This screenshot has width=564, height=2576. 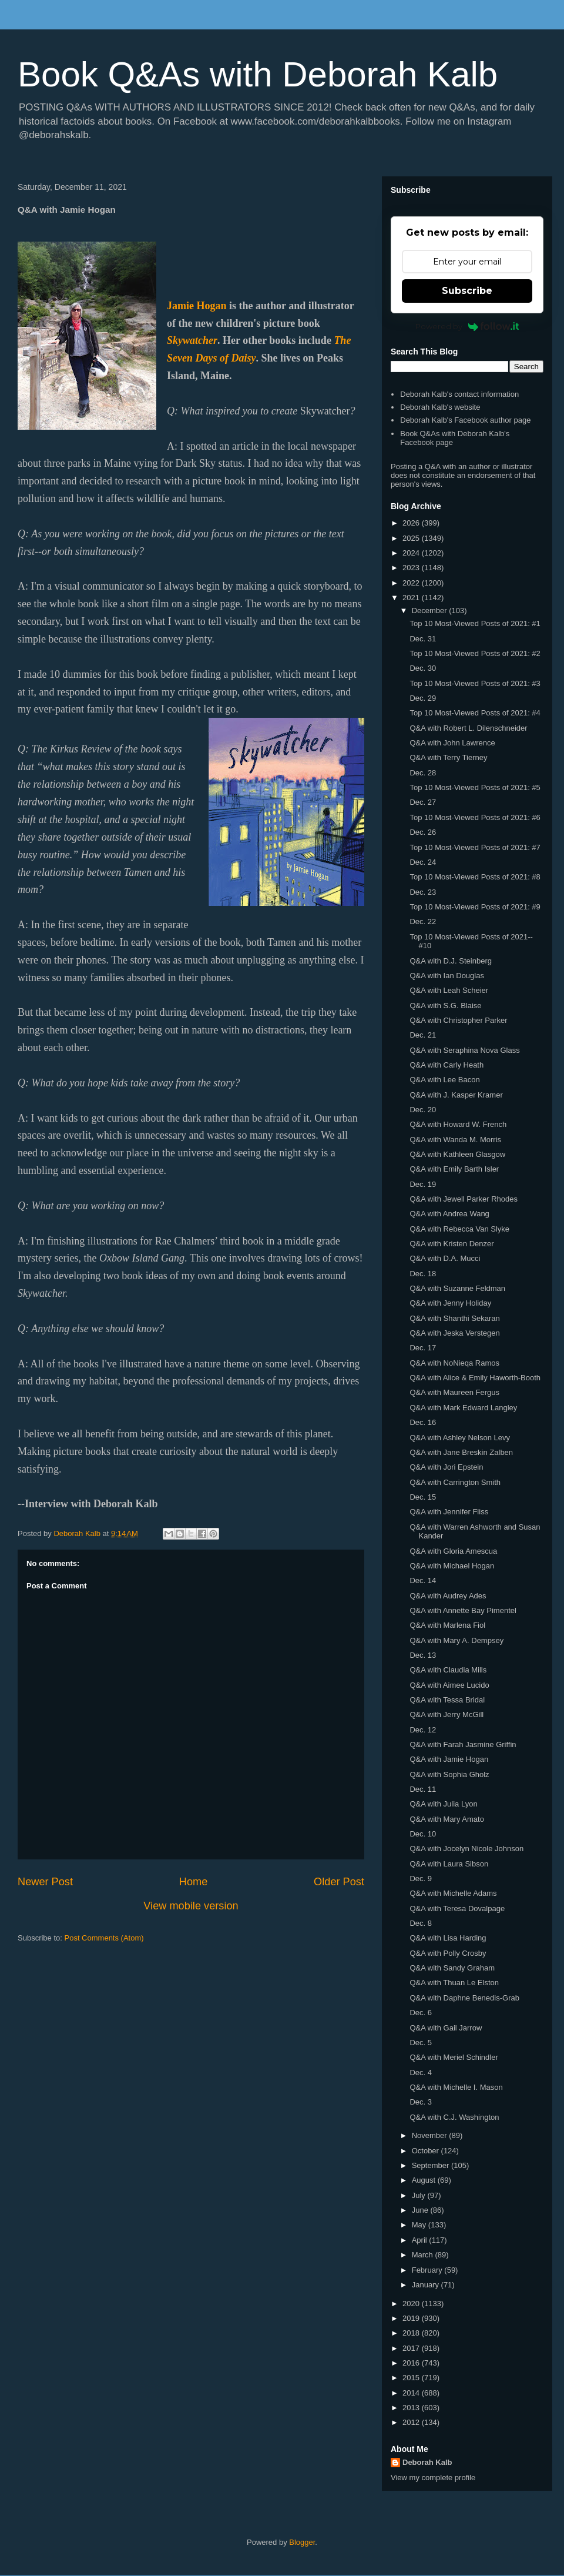 What do you see at coordinates (474, 623) in the screenshot?
I see `Top 10 Most-Viewed Posts of 2021: #1` at bounding box center [474, 623].